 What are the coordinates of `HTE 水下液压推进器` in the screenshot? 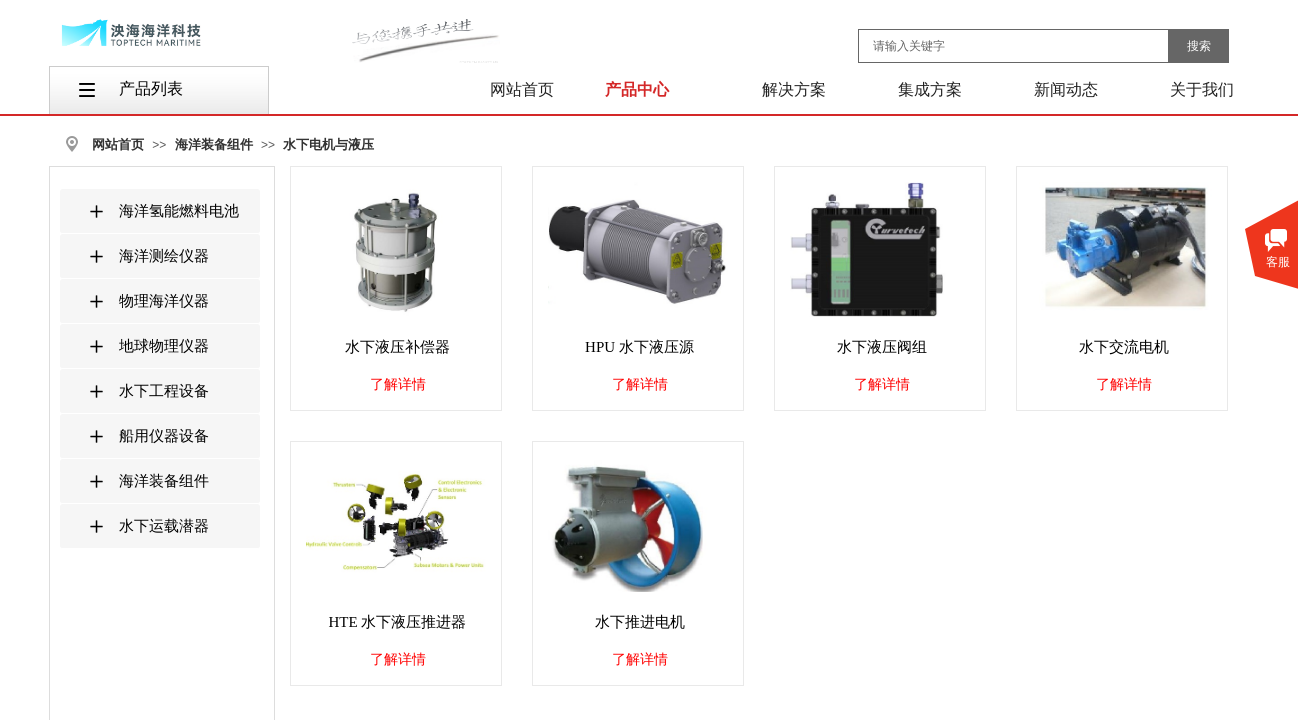 It's located at (398, 622).